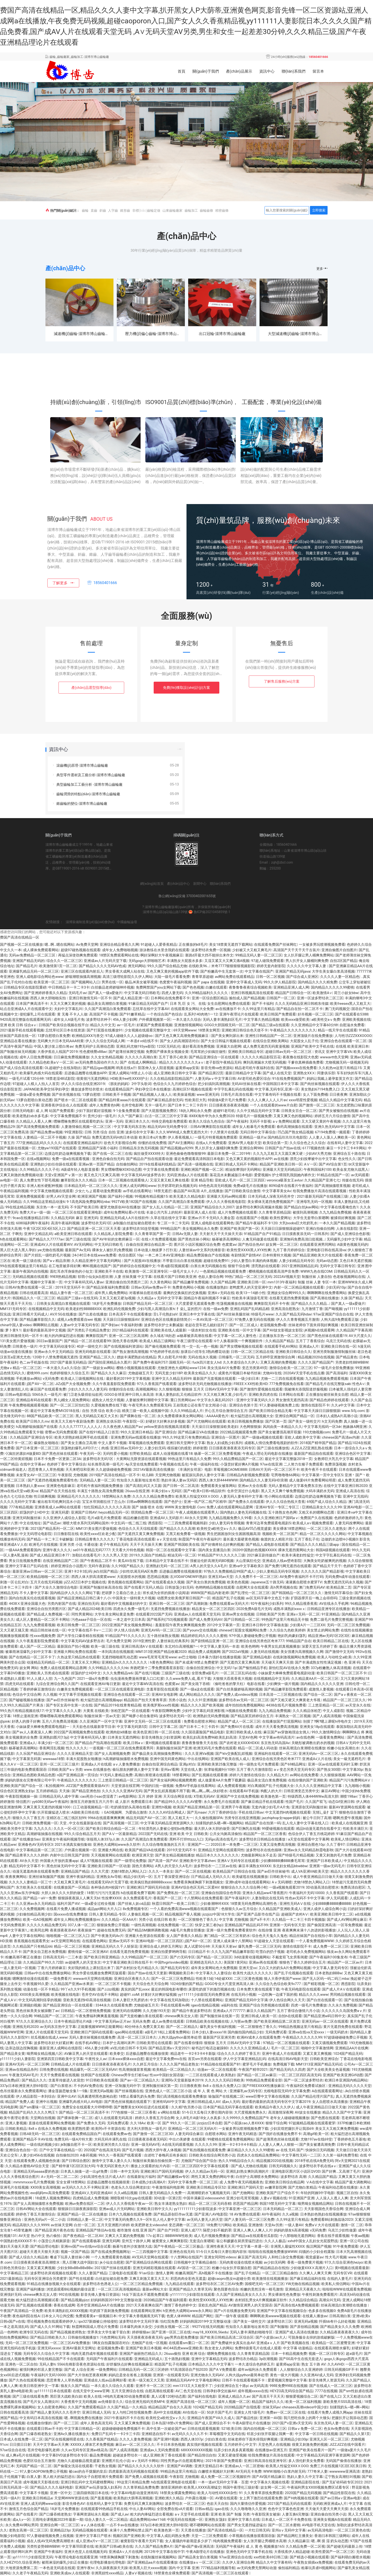  What do you see at coordinates (46, 1925) in the screenshot?
I see `久久久久久精品免费无码` at bounding box center [46, 1925].